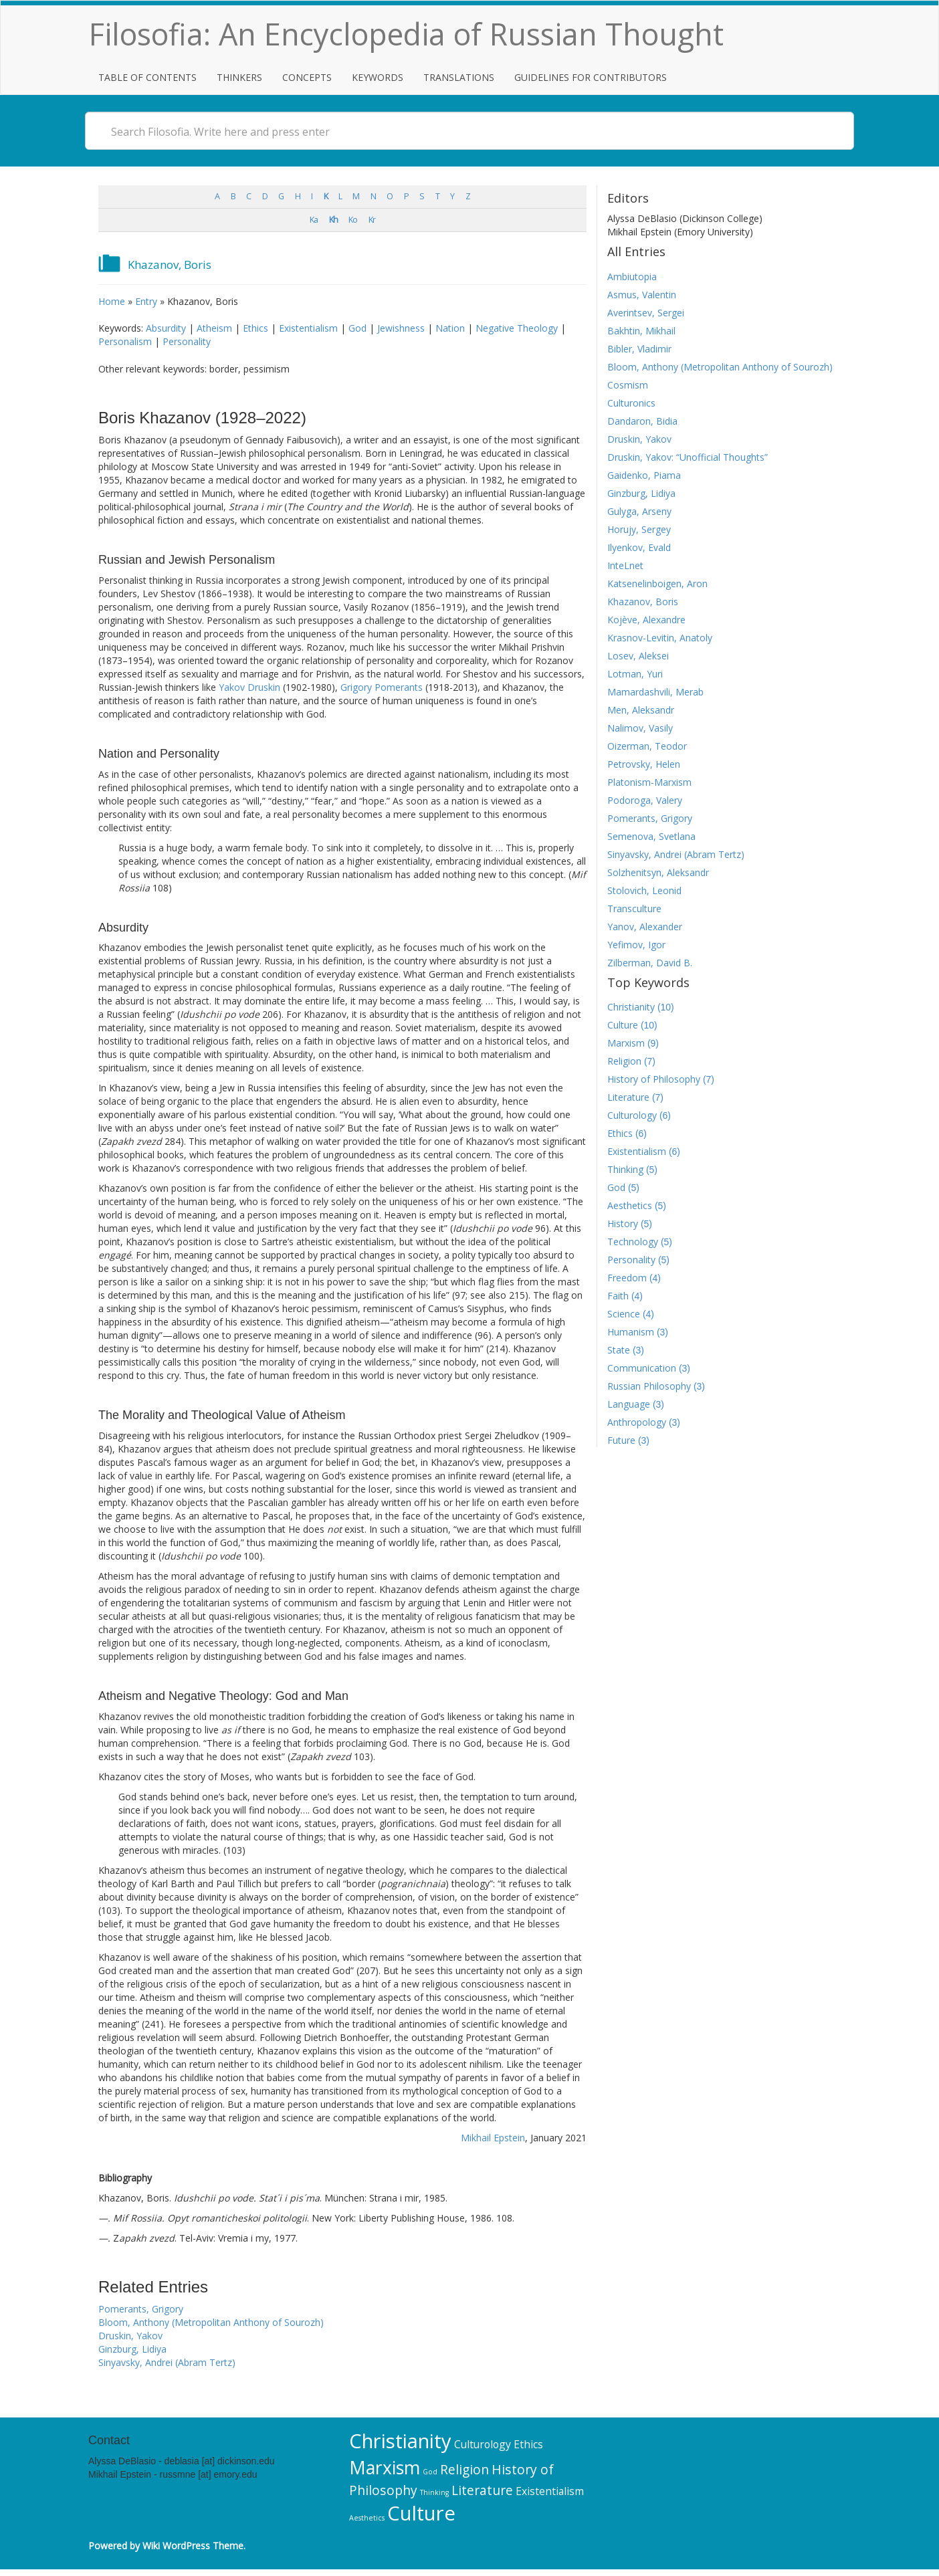  Describe the element at coordinates (629, 1205) in the screenshot. I see `Aesthetics` at that location.